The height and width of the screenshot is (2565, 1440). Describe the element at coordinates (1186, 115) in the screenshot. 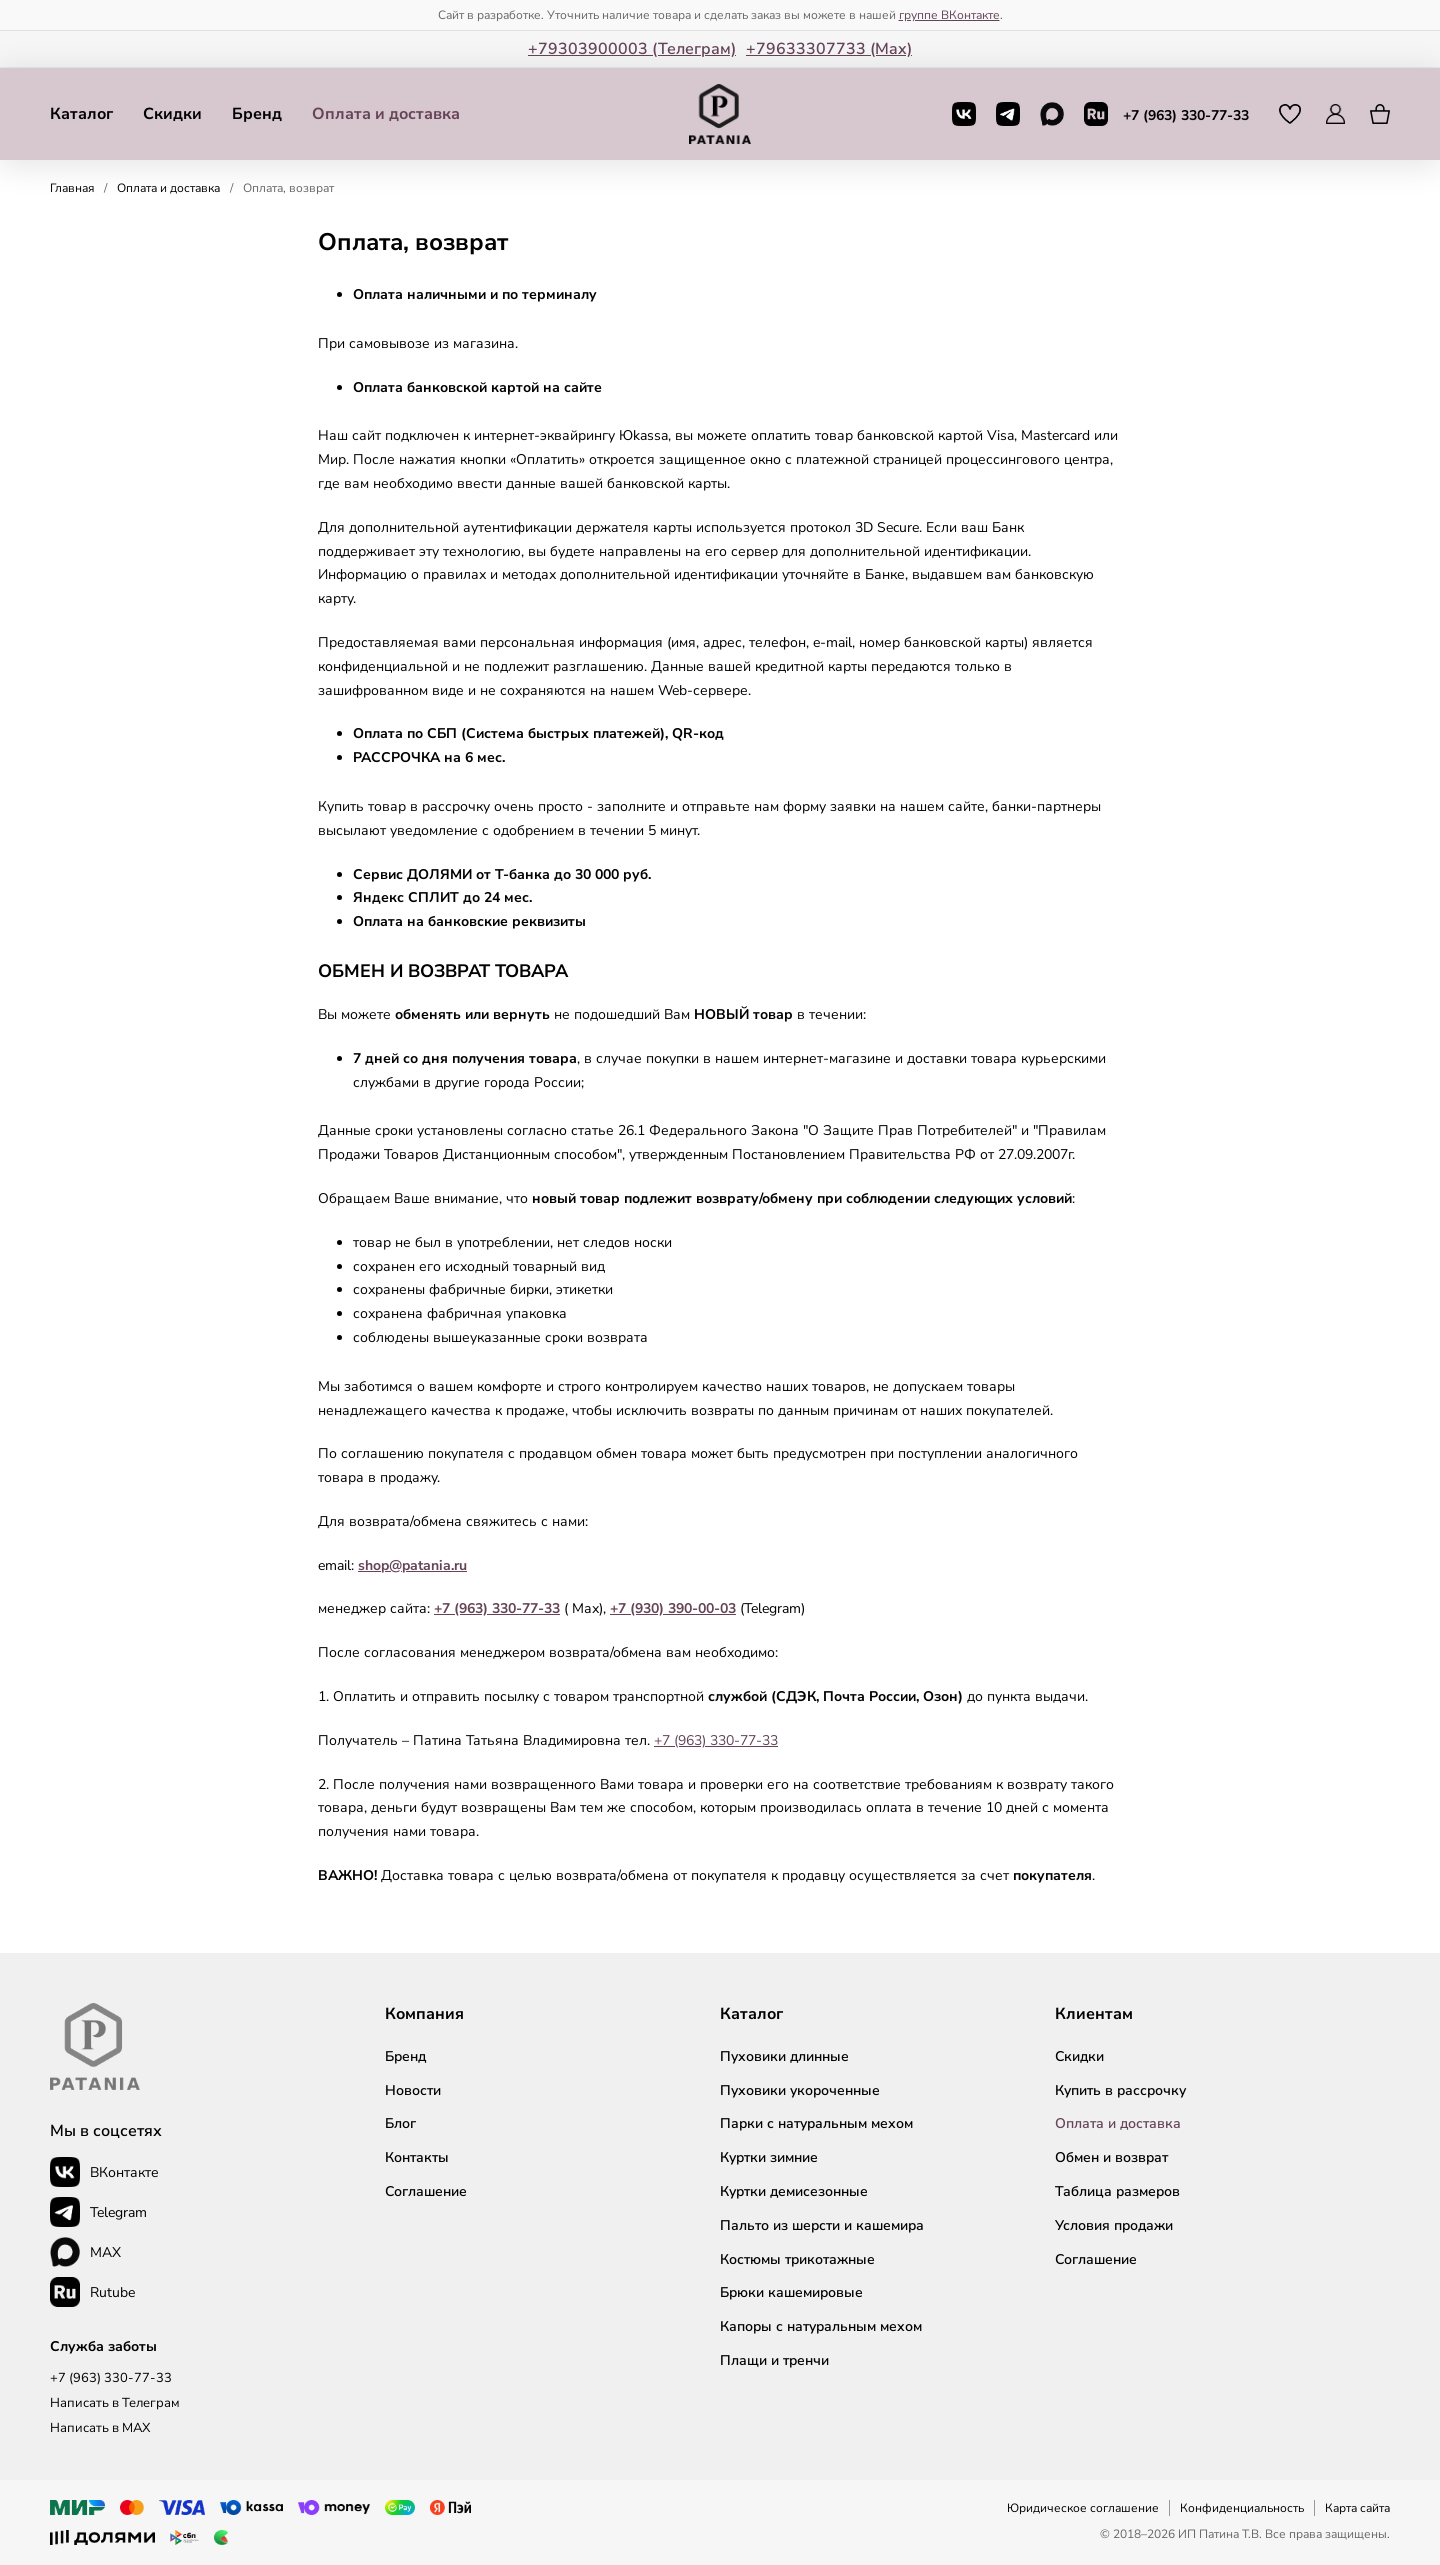

I see `+7 (963) 330-77-33` at that location.